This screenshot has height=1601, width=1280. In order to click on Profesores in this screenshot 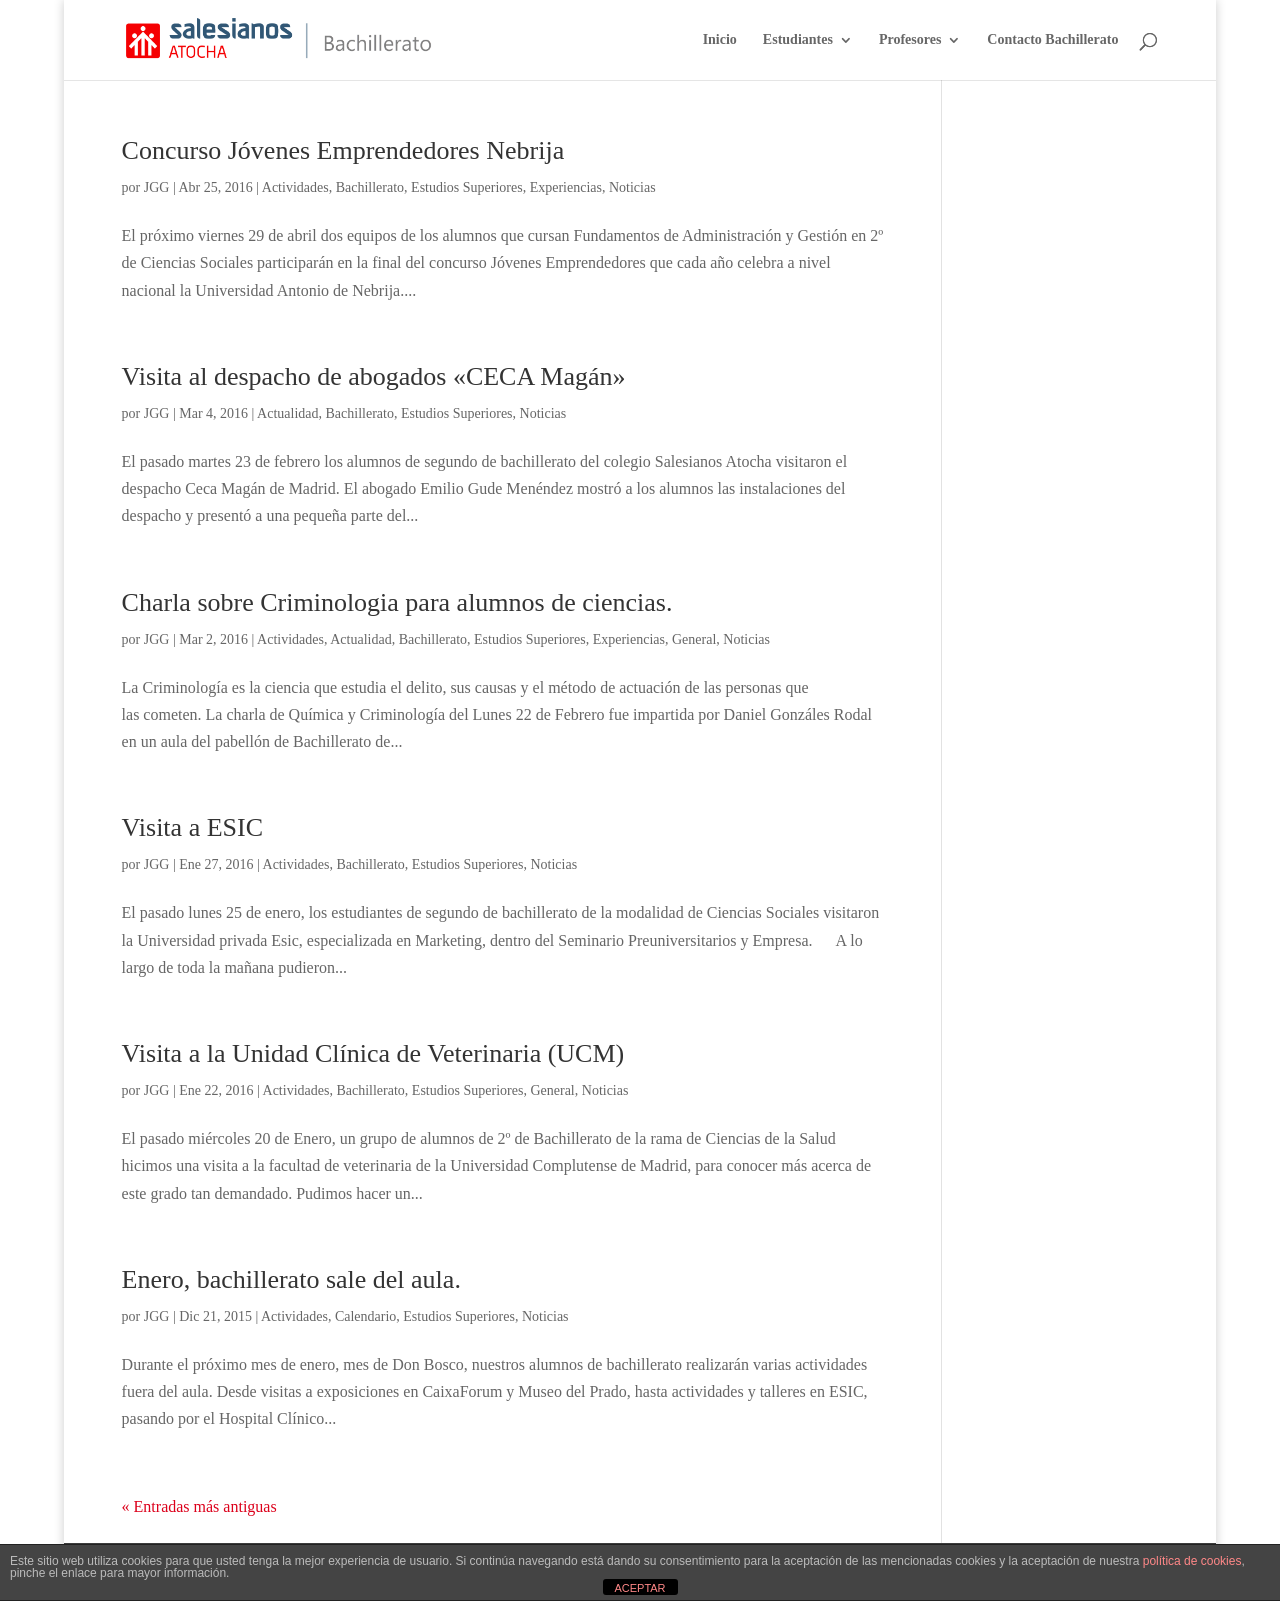, I will do `click(910, 40)`.